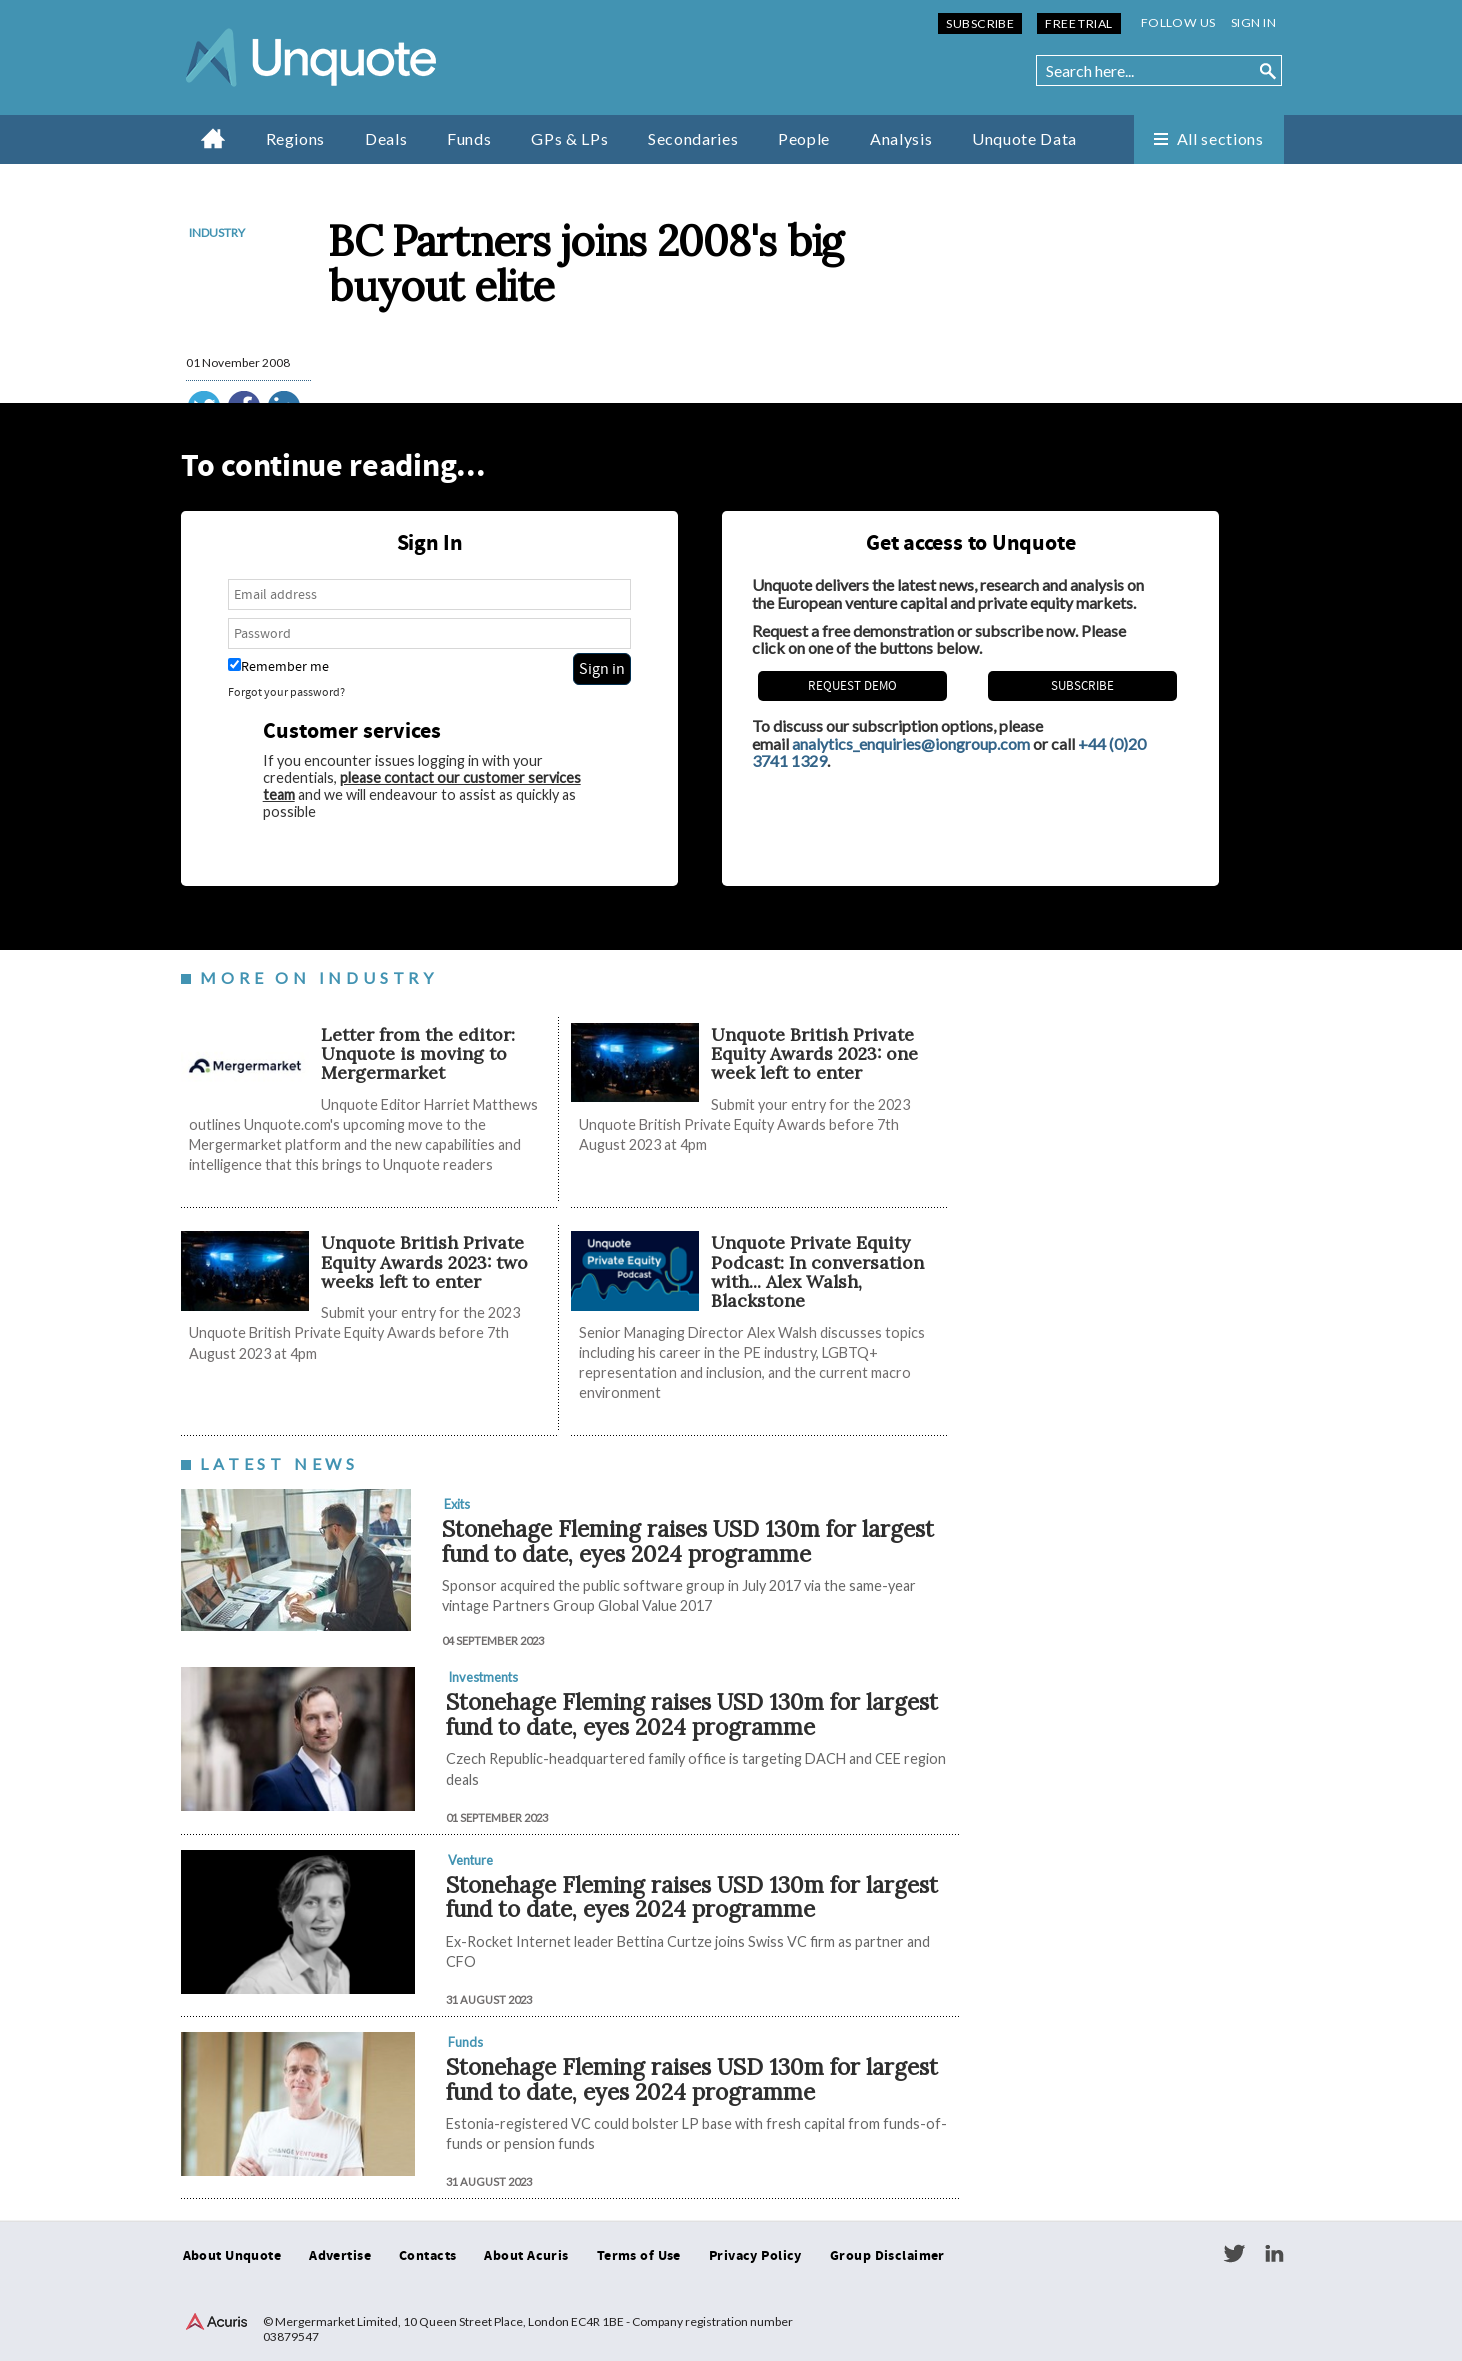 Image resolution: width=1462 pixels, height=2361 pixels. What do you see at coordinates (232, 2256) in the screenshot?
I see `About Unquote` at bounding box center [232, 2256].